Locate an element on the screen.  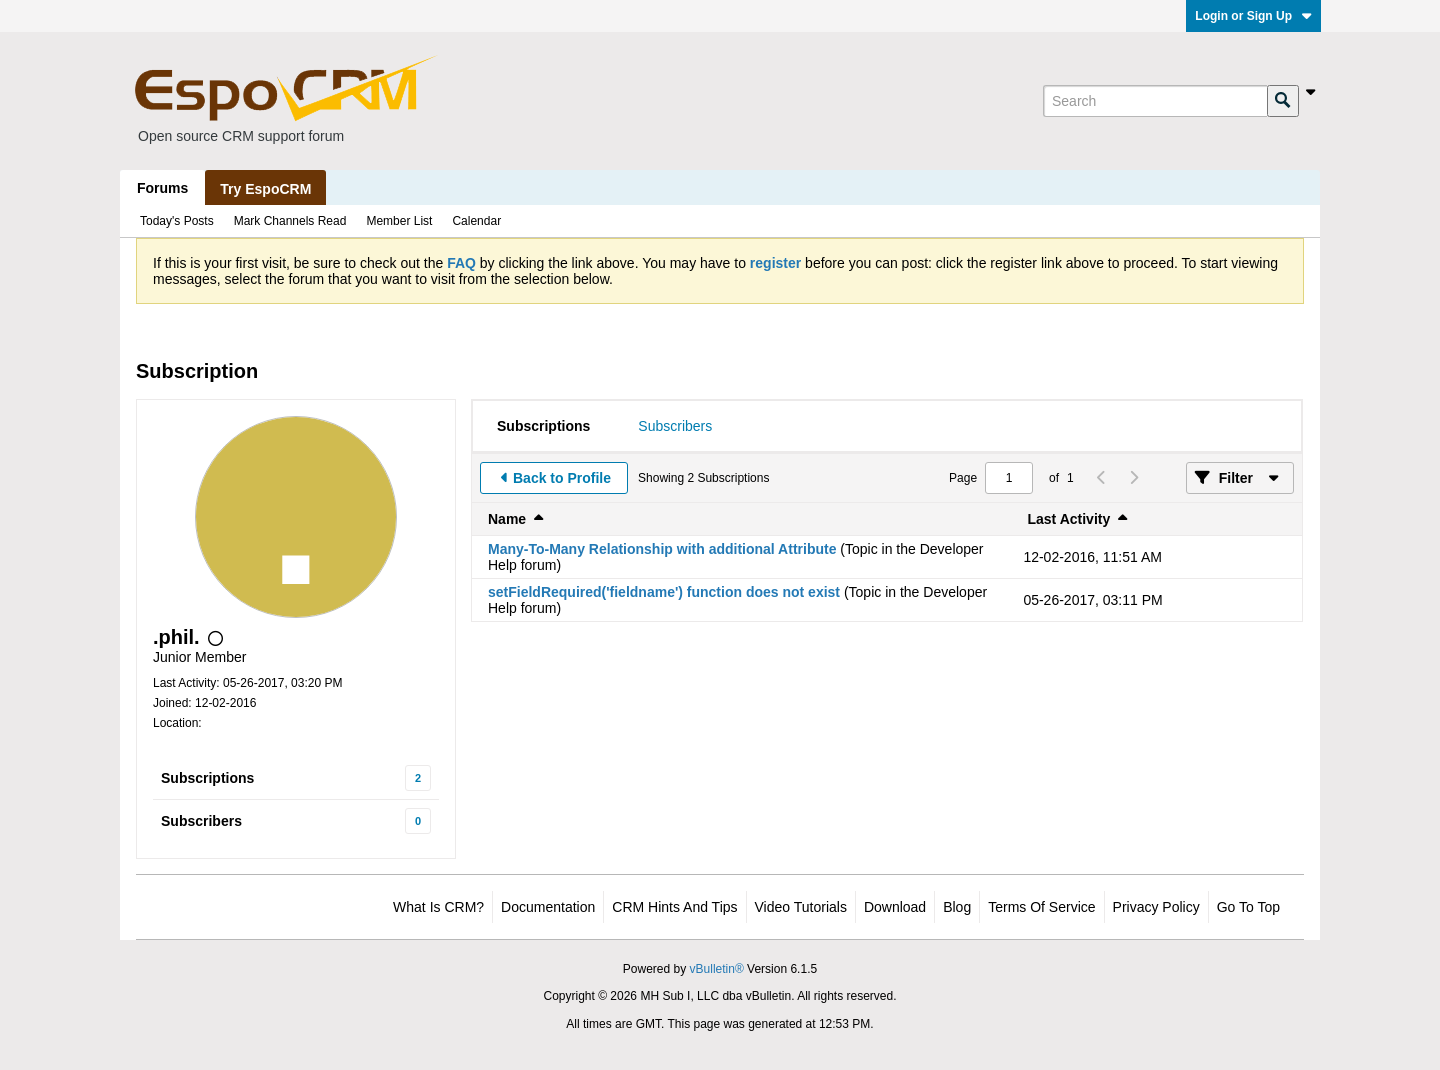
Forums is located at coordinates (162, 188).